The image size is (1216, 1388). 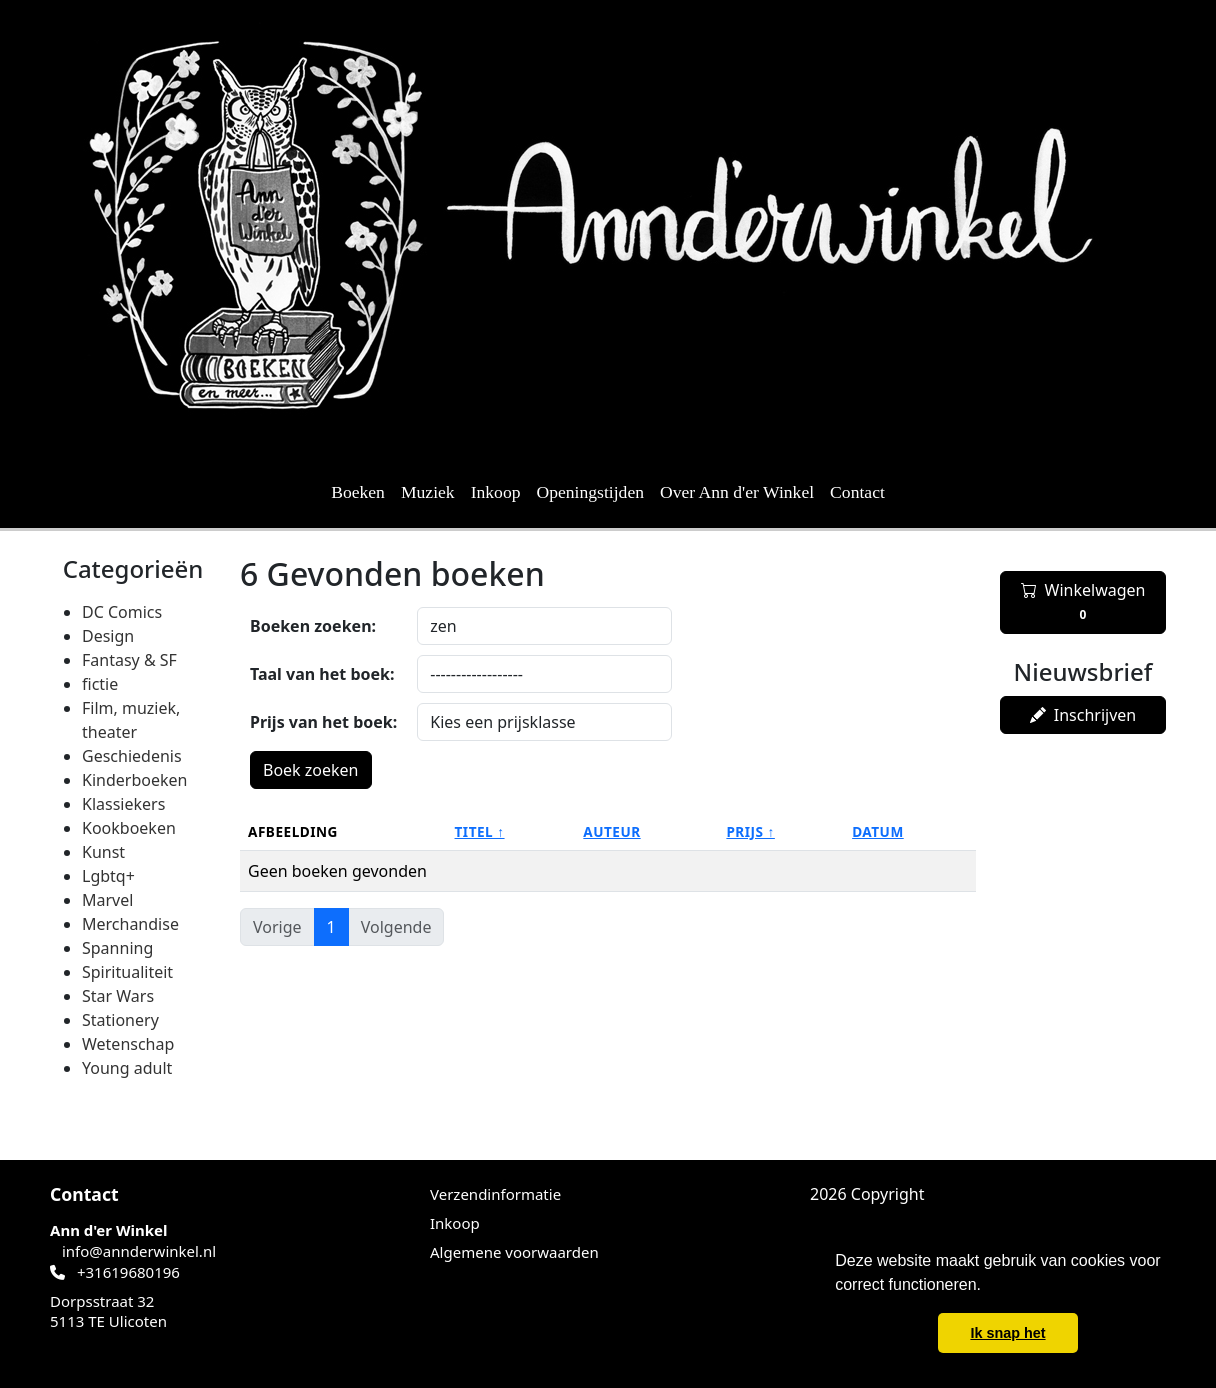 I want to click on Kunst, so click(x=103, y=852).